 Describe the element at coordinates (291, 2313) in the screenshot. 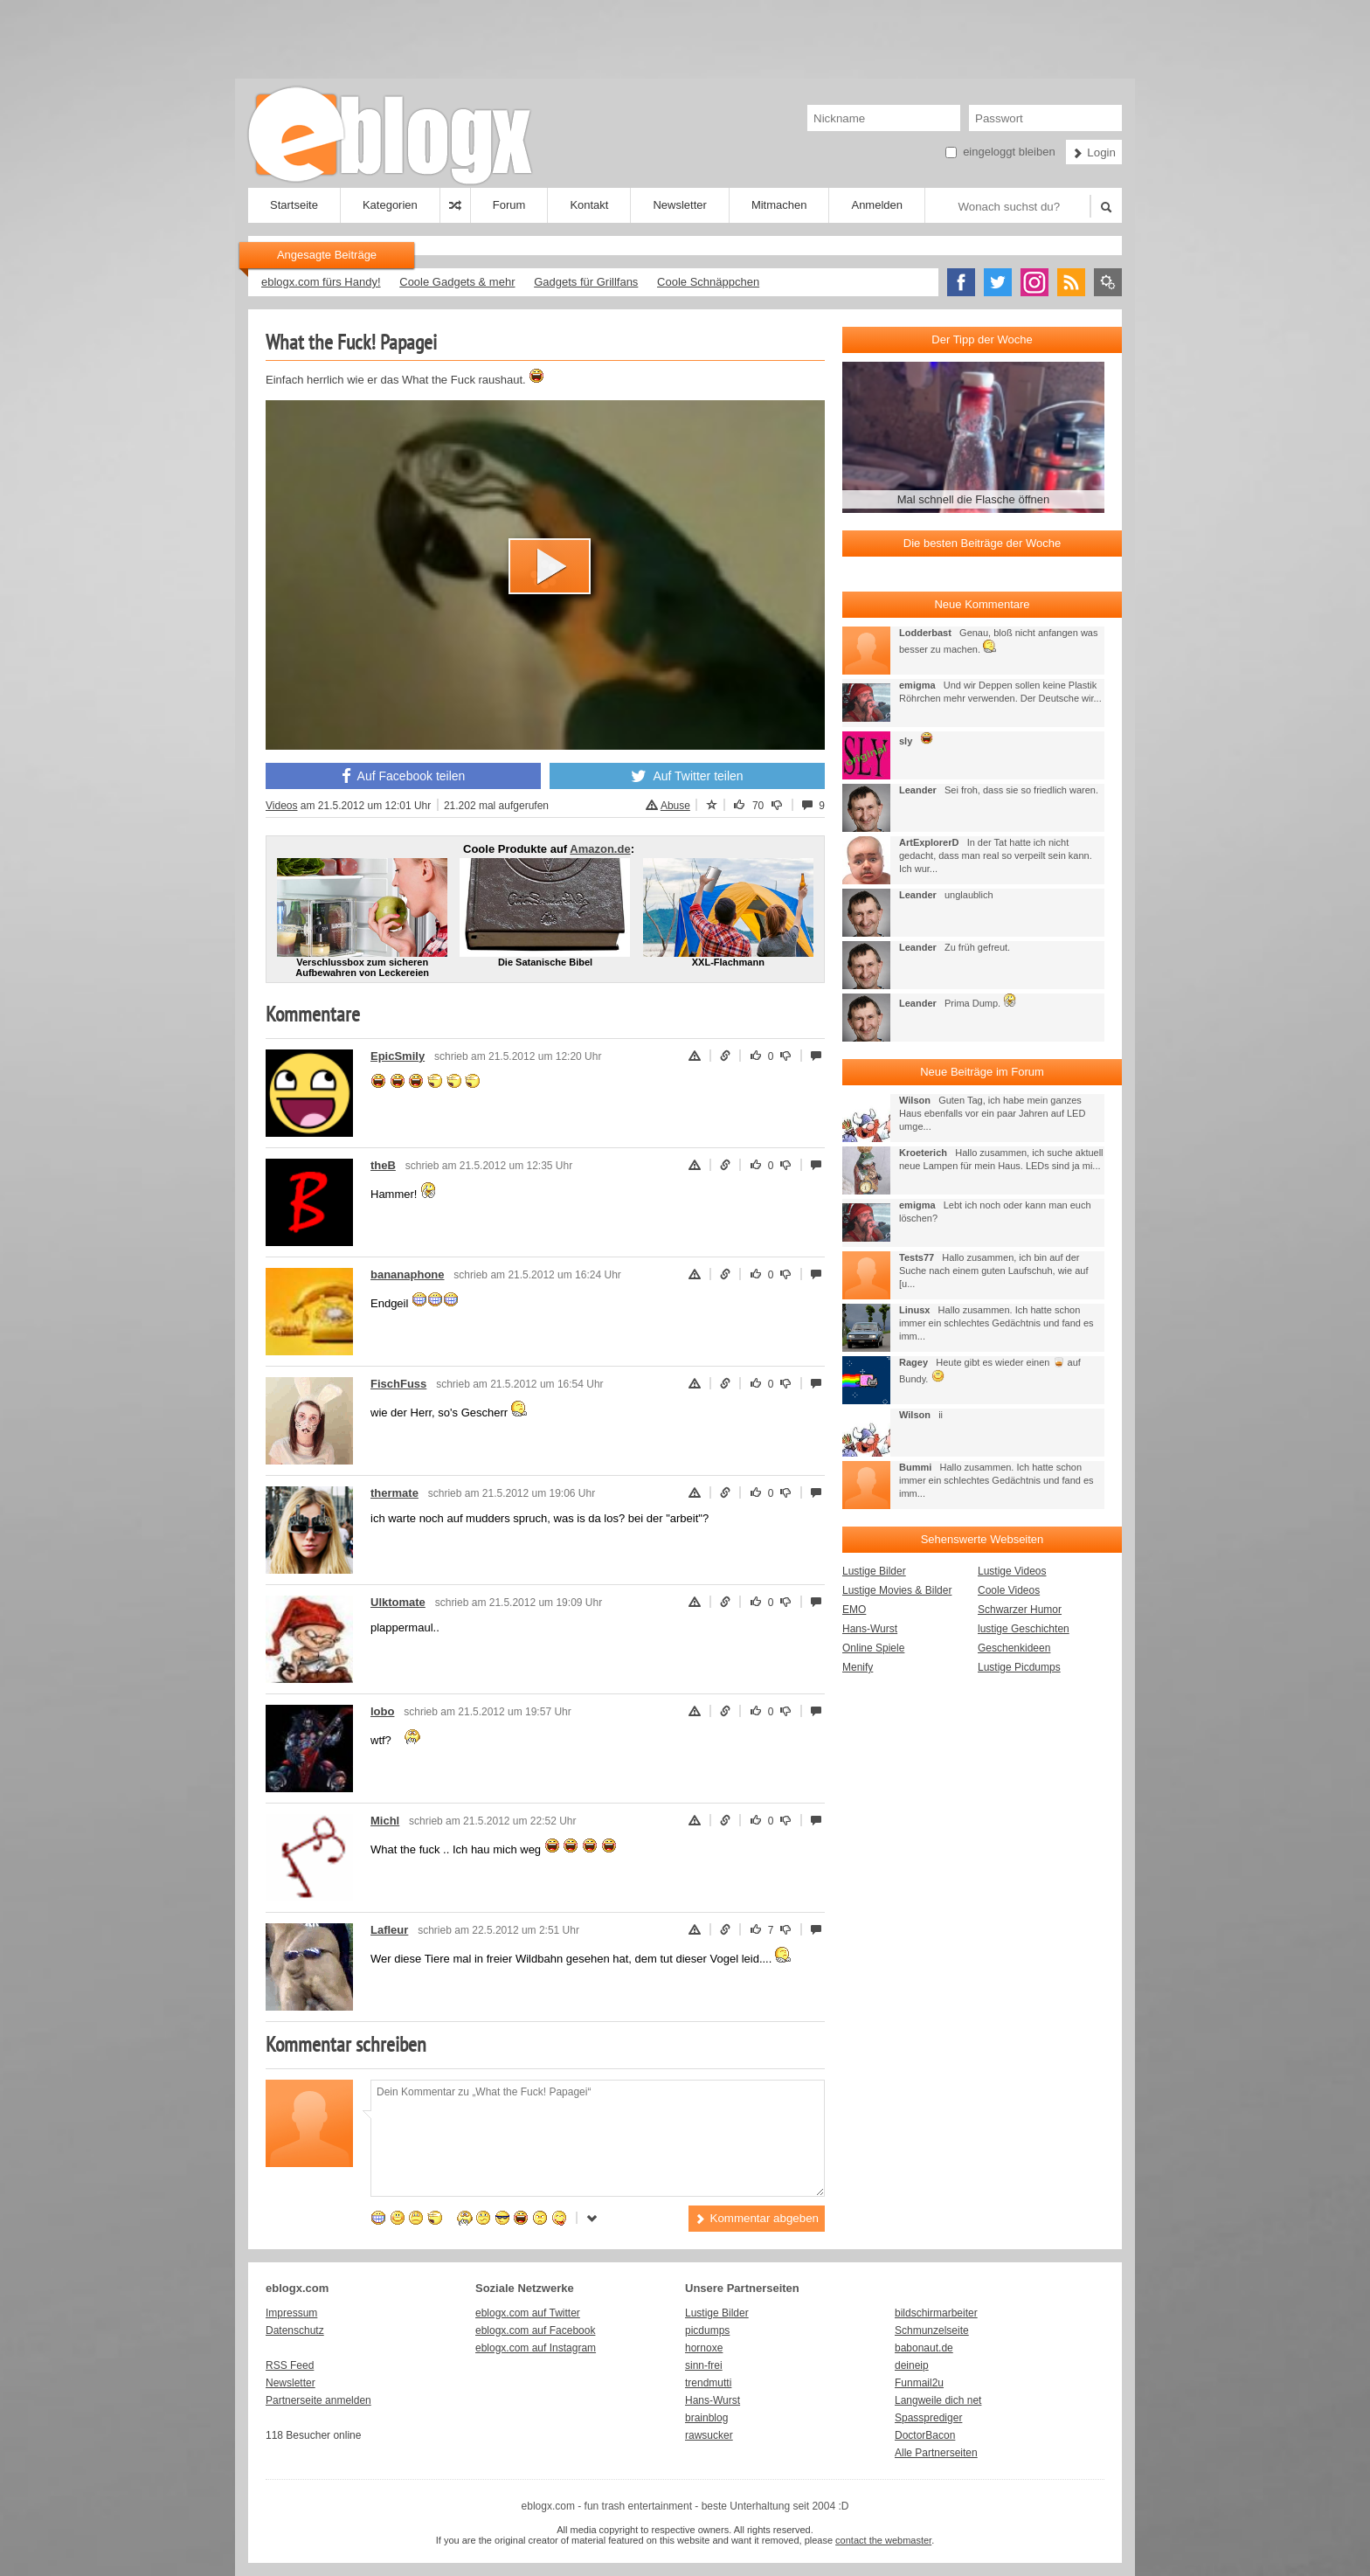

I see `Impressum` at that location.